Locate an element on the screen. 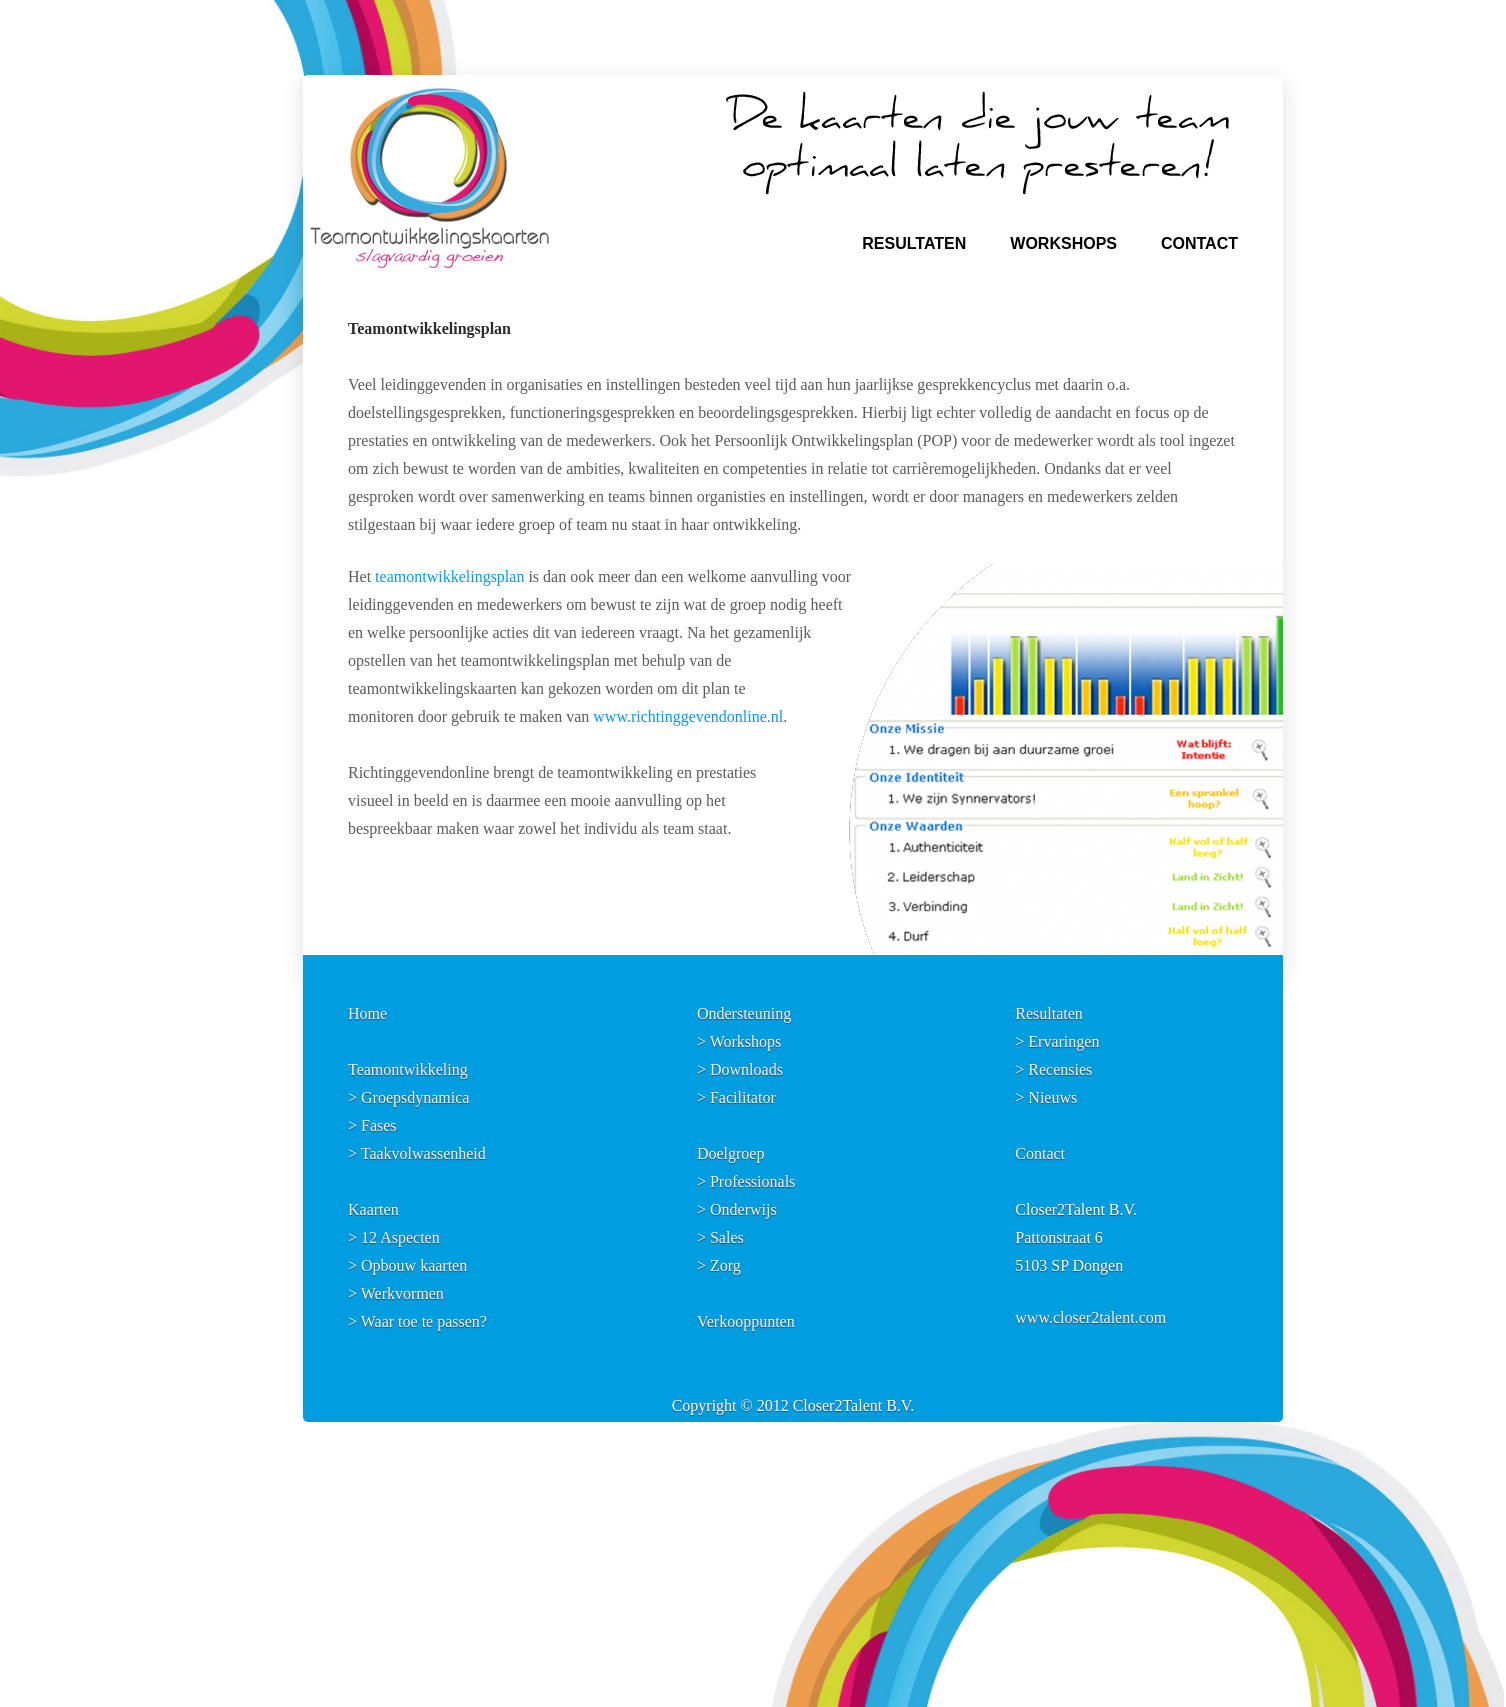 The height and width of the screenshot is (1707, 1506). RESULTATEN is located at coordinates (914, 243).